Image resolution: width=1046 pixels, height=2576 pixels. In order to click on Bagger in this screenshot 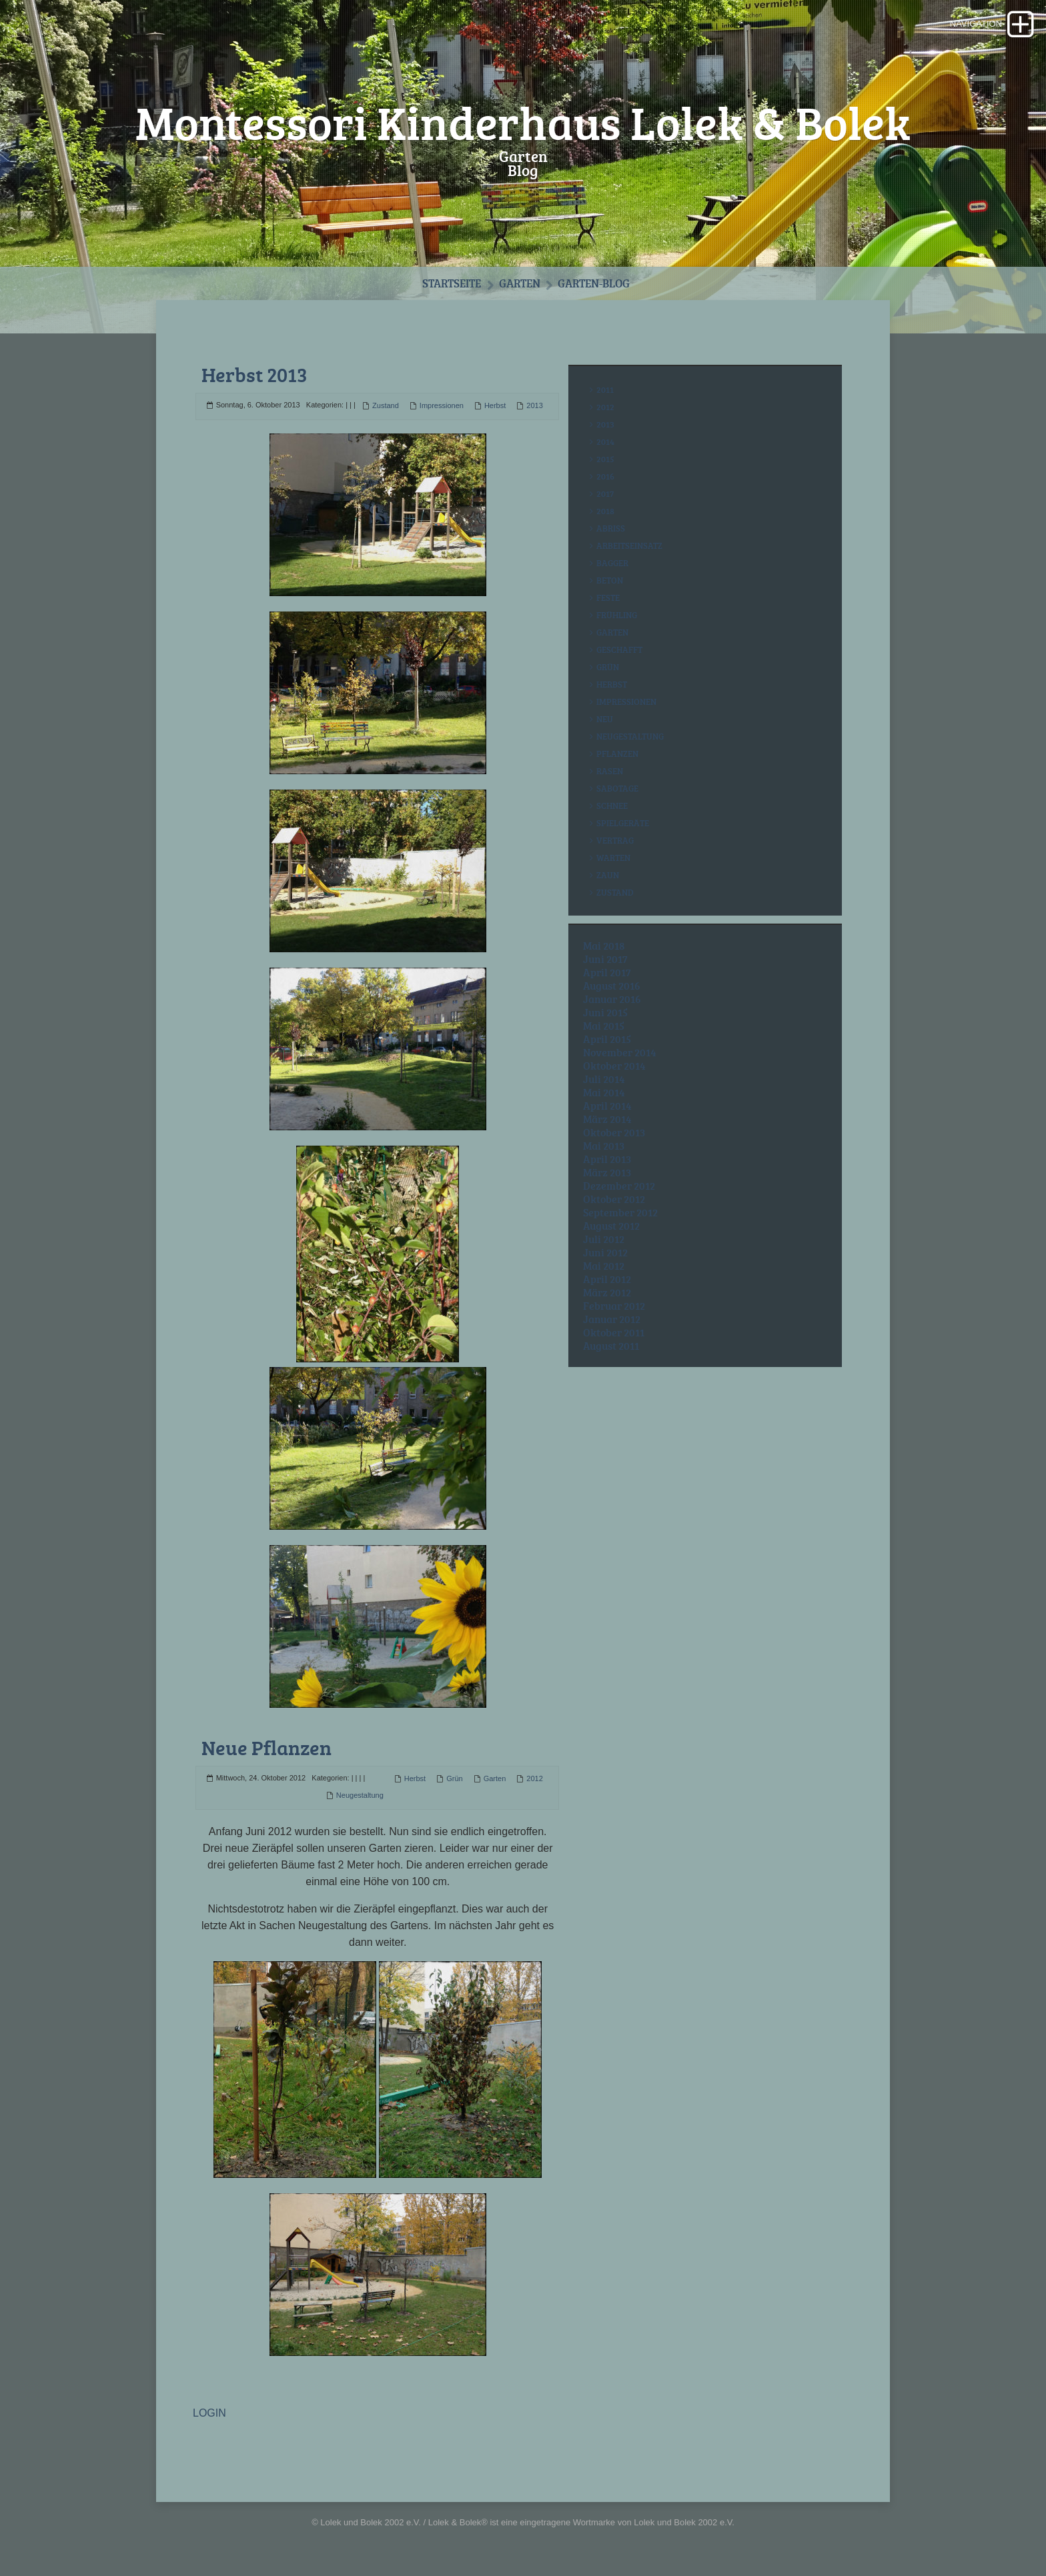, I will do `click(612, 563)`.